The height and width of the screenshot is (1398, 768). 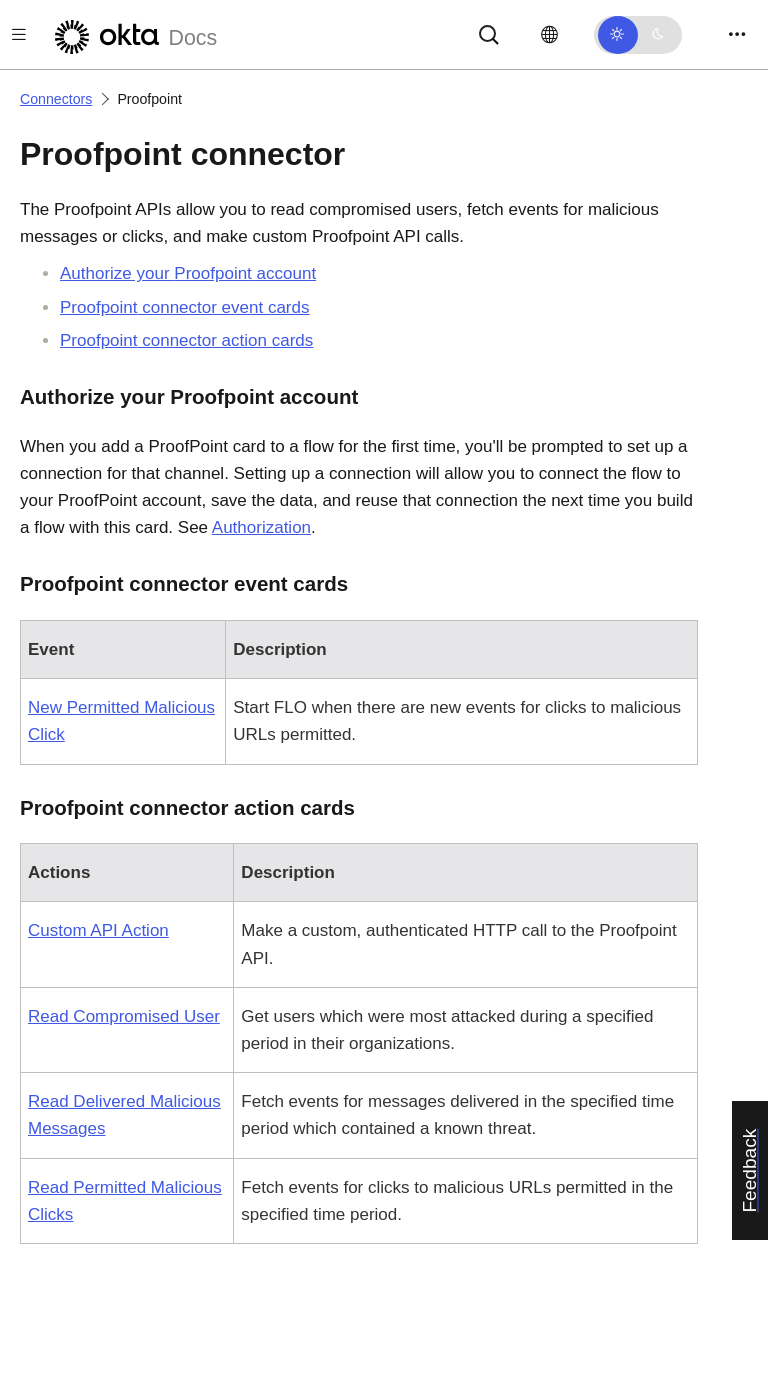 What do you see at coordinates (186, 340) in the screenshot?
I see `connector action cards` at bounding box center [186, 340].